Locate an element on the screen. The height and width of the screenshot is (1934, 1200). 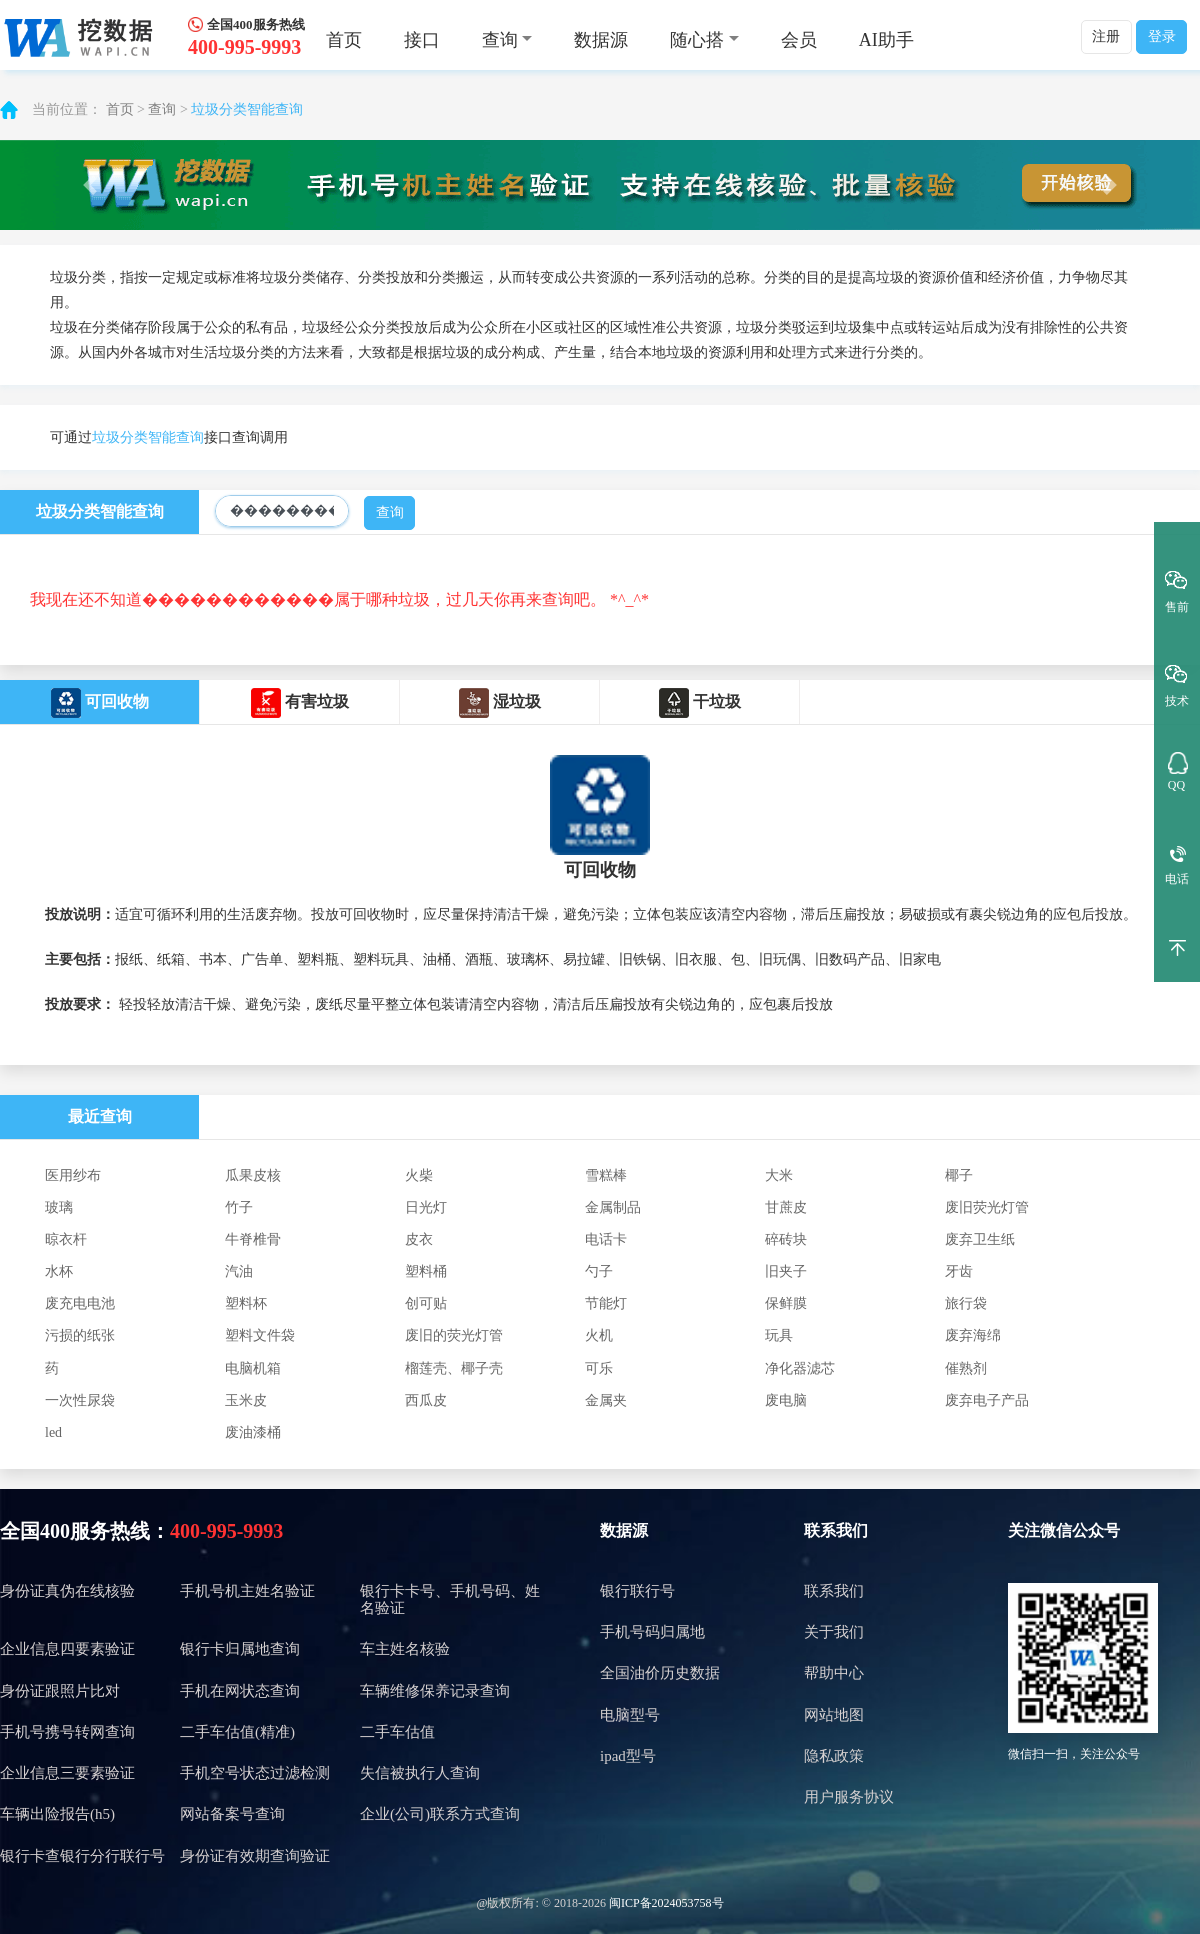
催熟剂 is located at coordinates (966, 1368).